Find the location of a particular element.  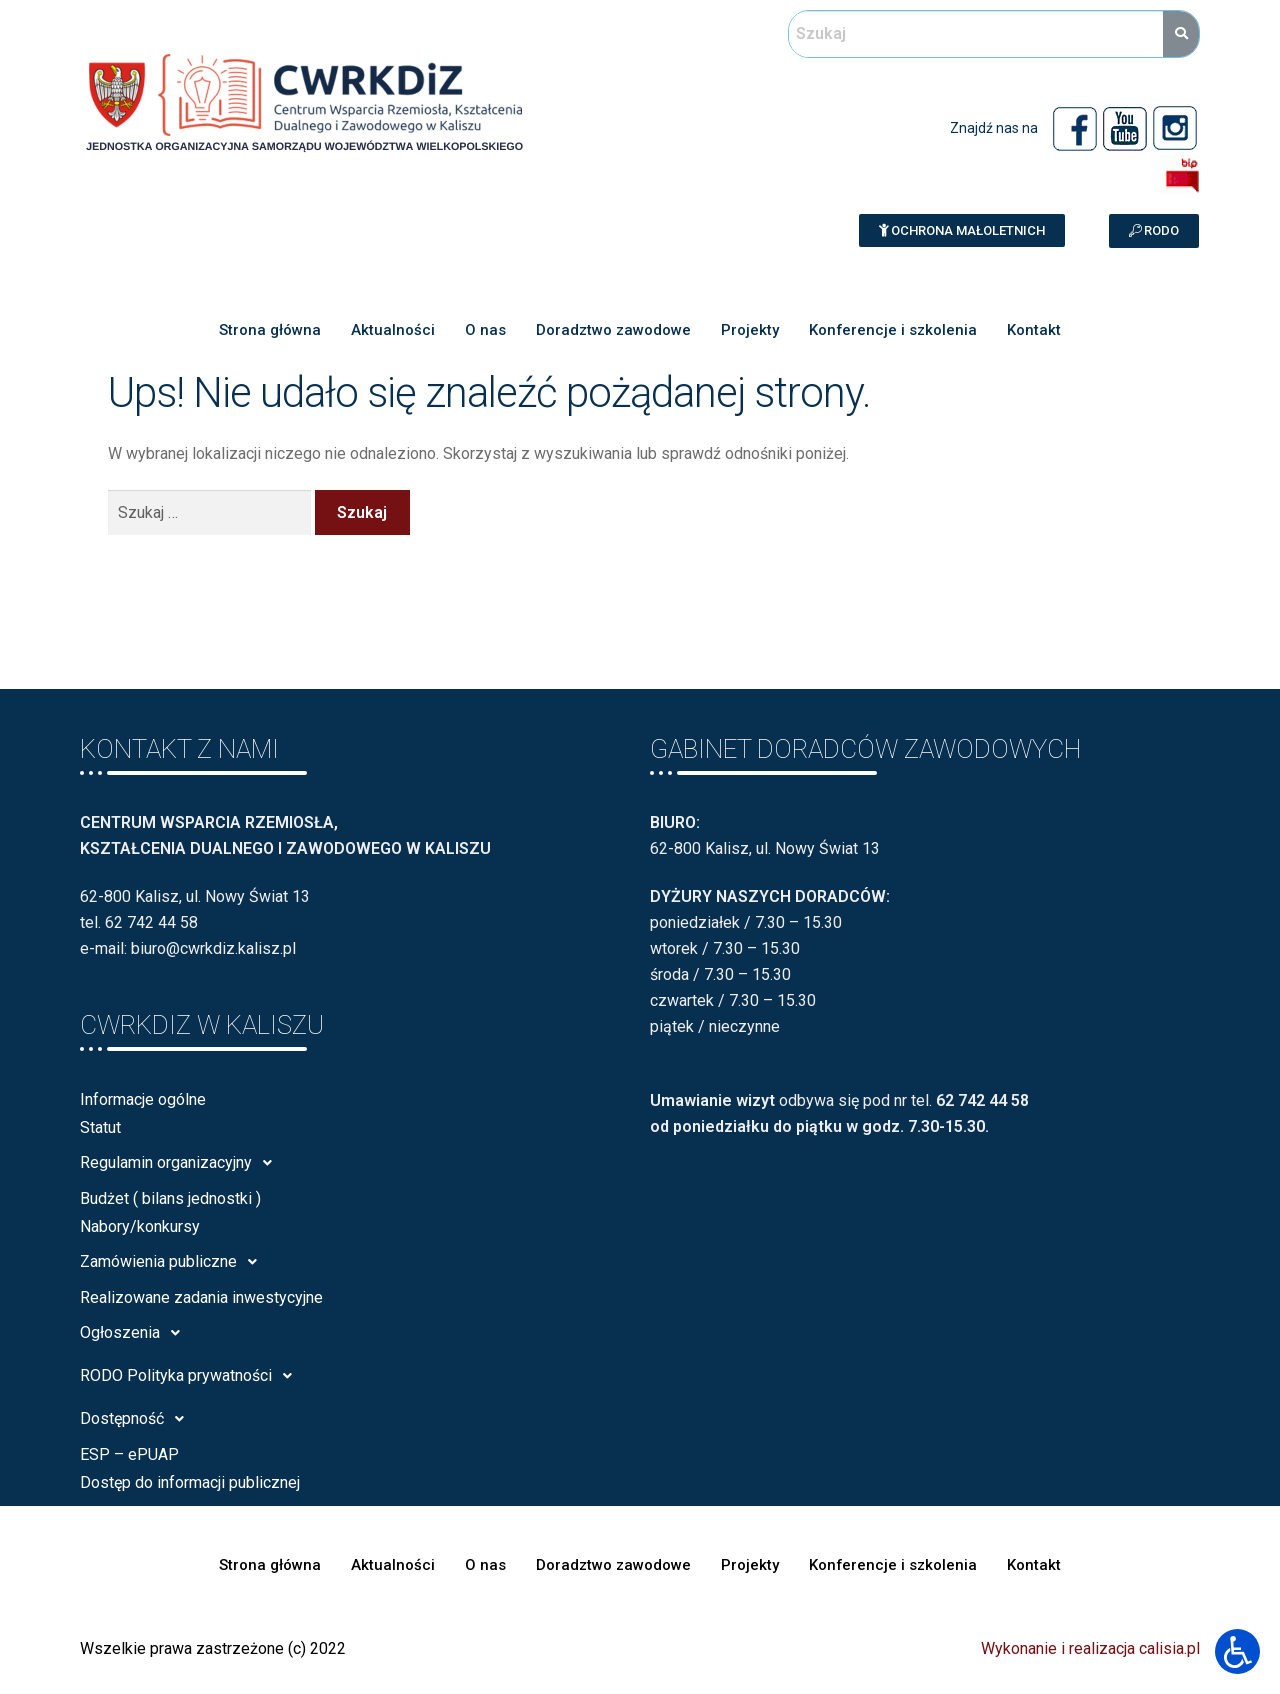

Strona główna is located at coordinates (270, 330).